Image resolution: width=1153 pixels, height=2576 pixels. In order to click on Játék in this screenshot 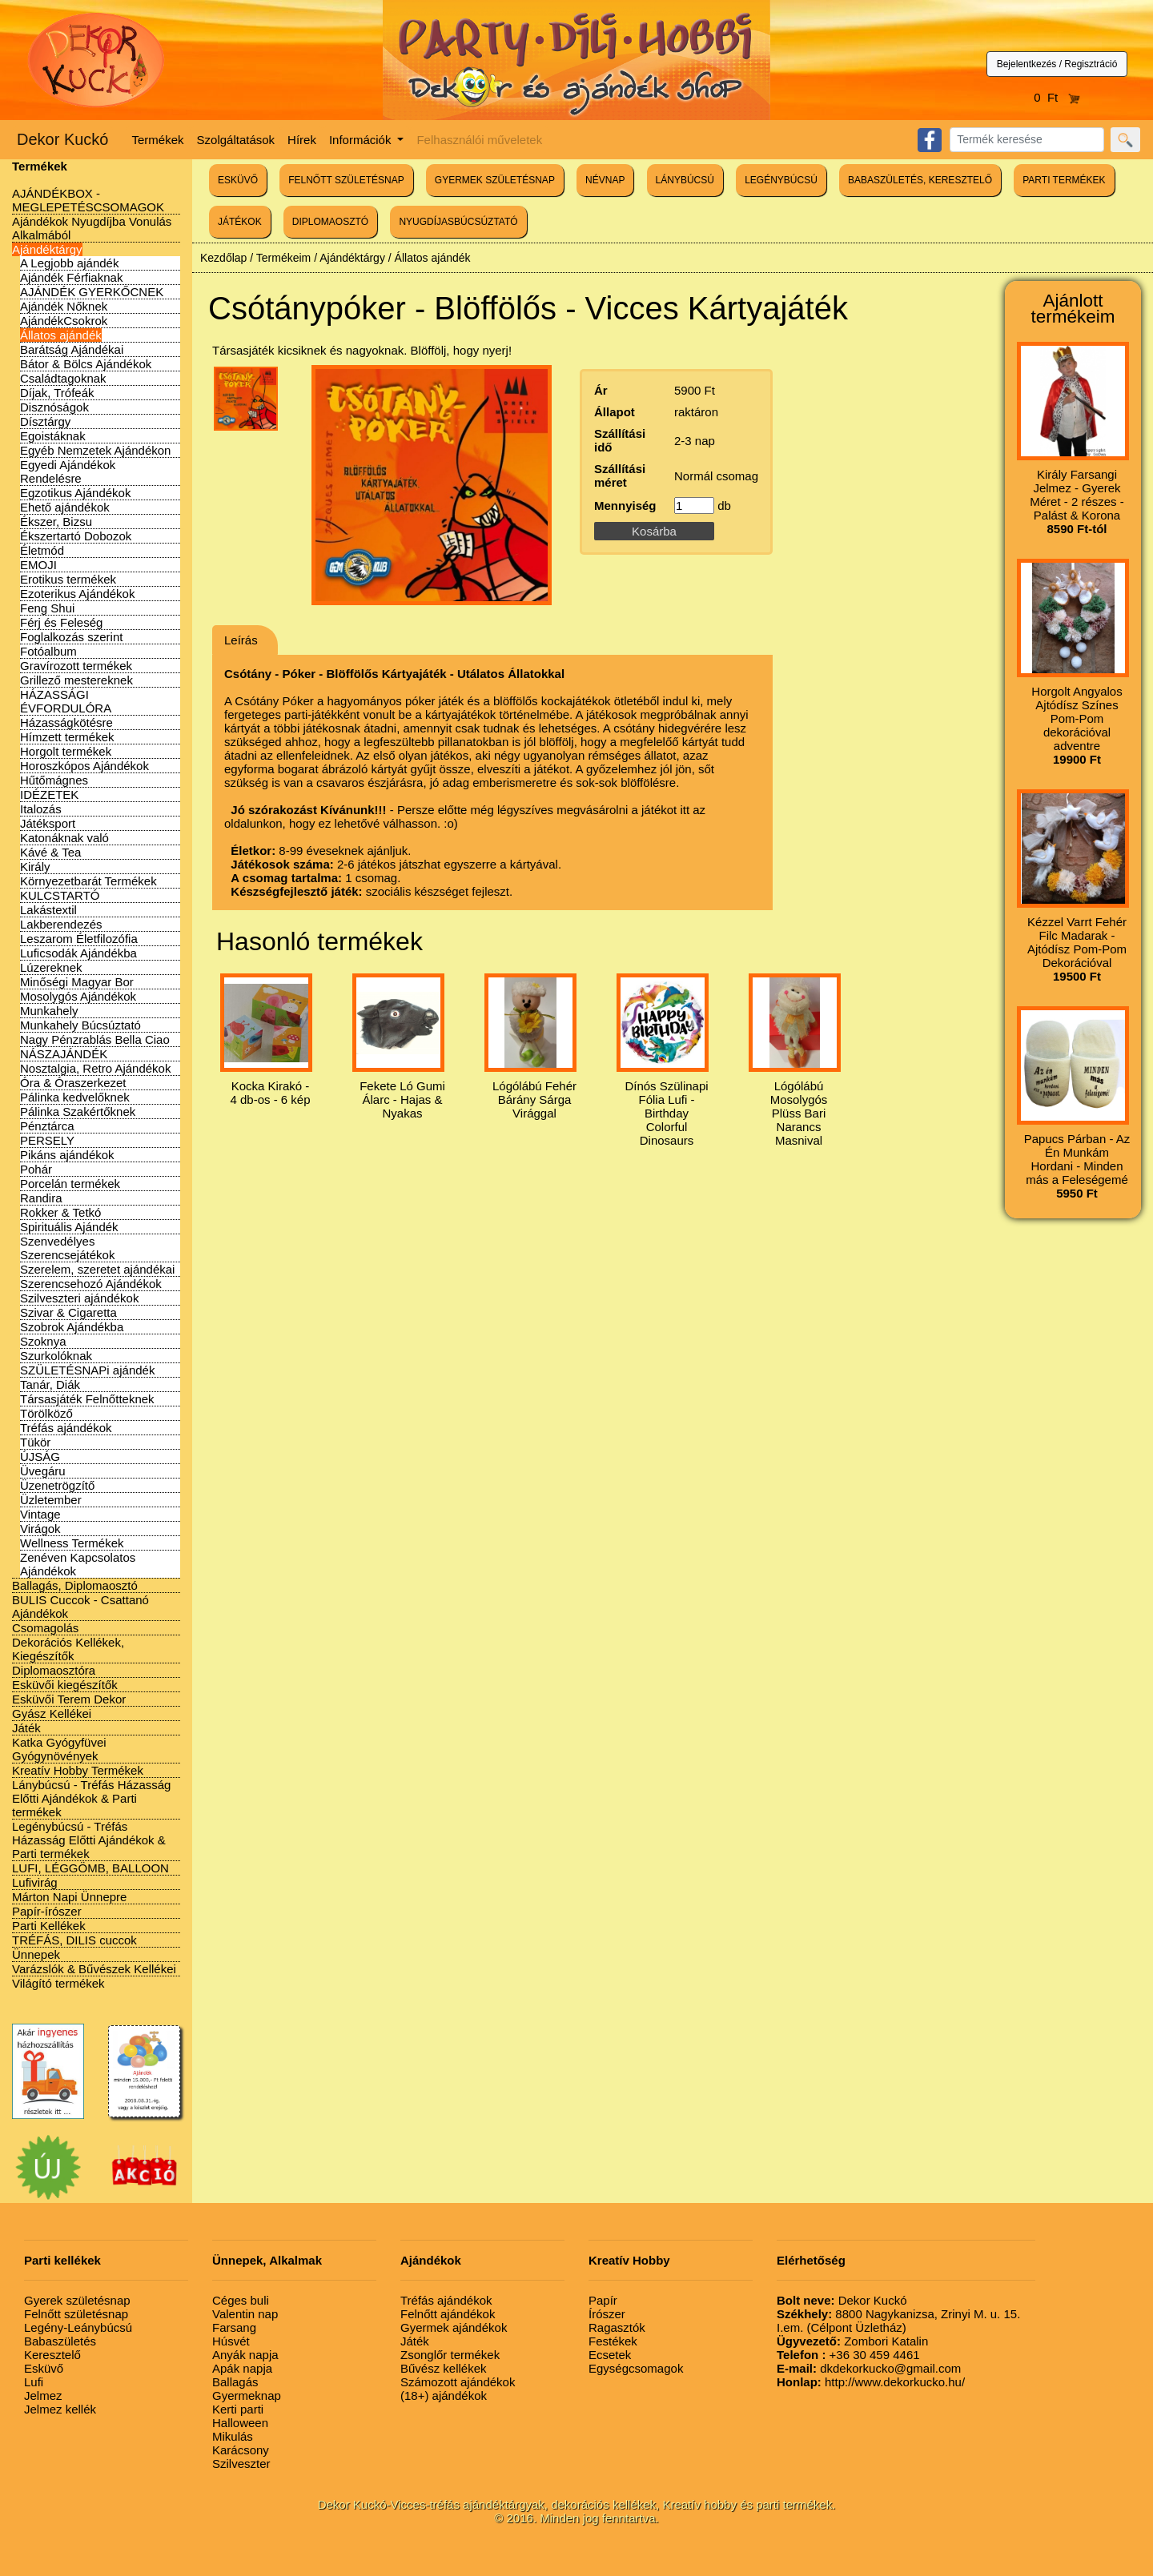, I will do `click(26, 1728)`.